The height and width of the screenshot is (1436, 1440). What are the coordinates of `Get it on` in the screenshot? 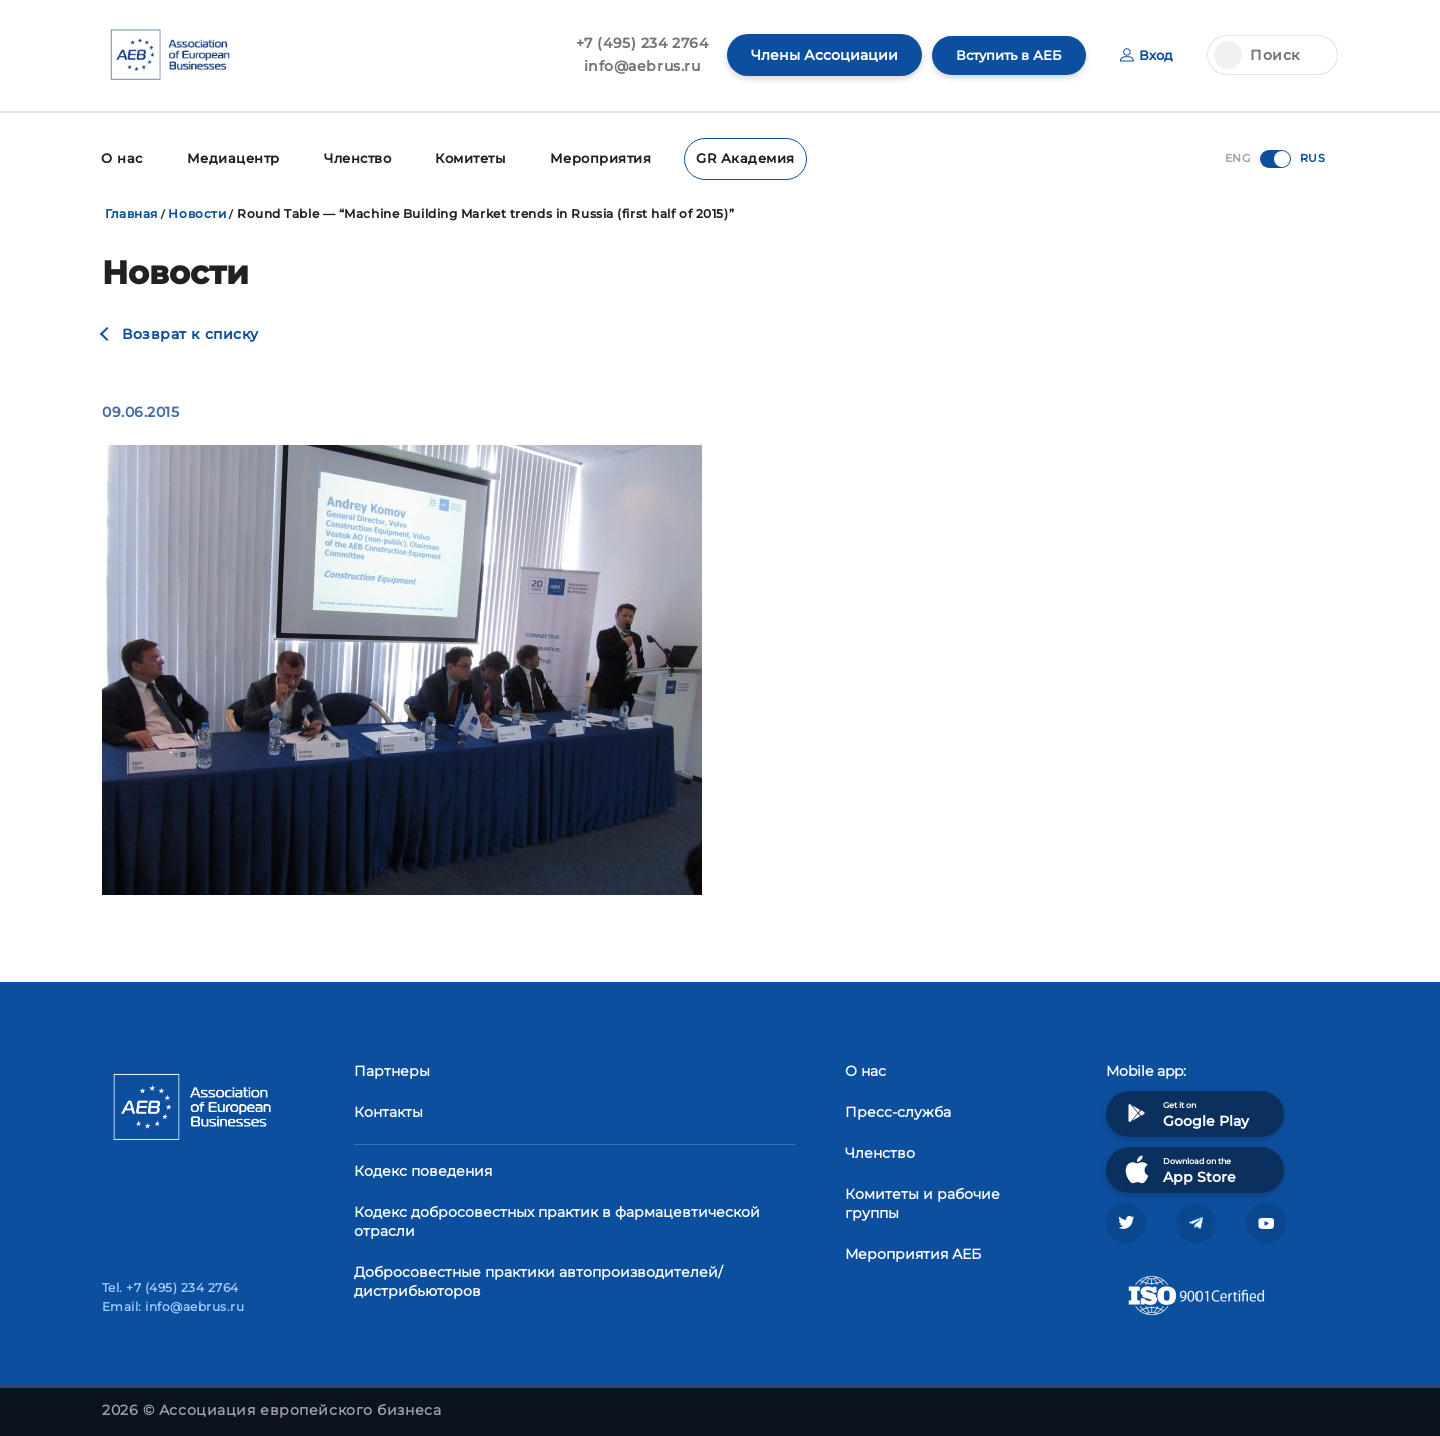 It's located at (1185, 1111).